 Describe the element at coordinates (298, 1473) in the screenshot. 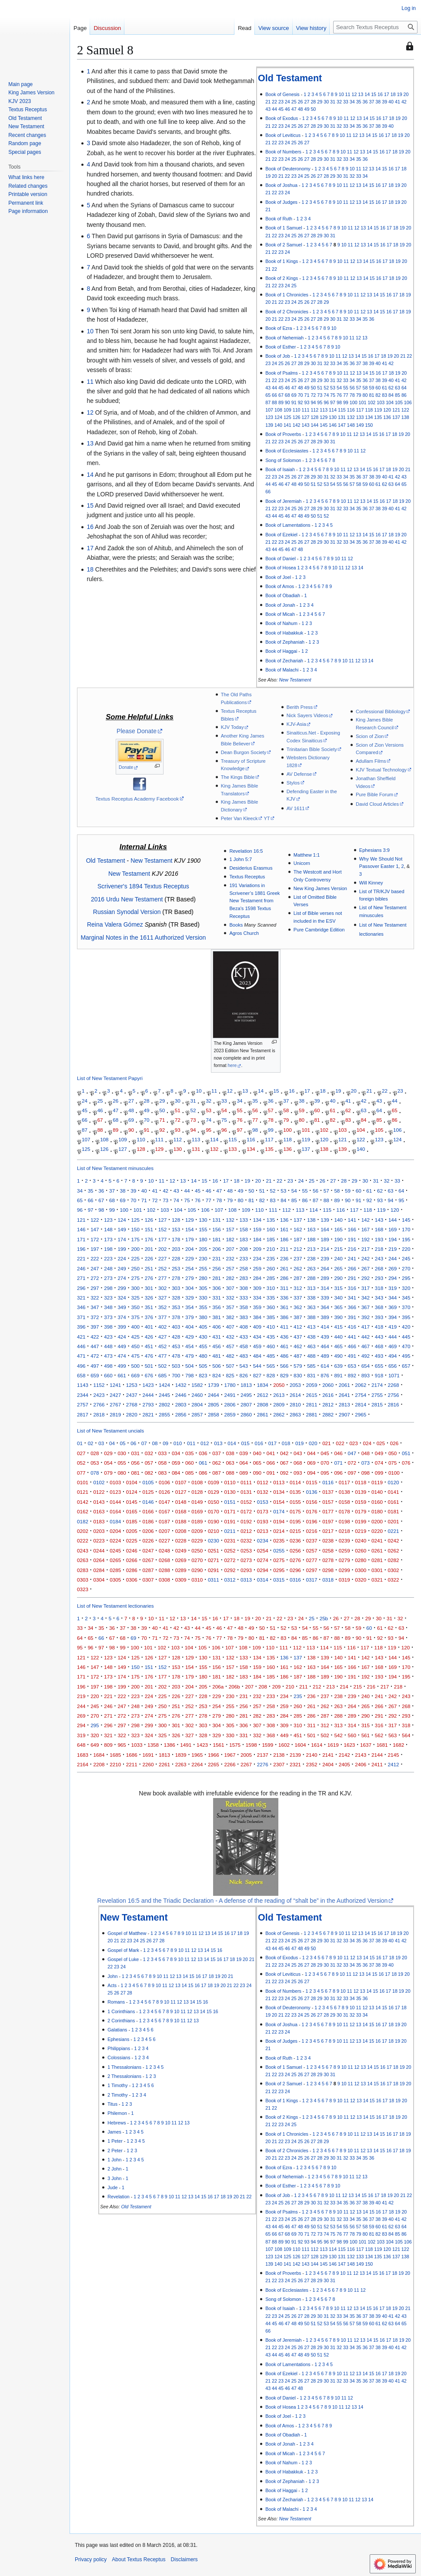

I see `093` at that location.